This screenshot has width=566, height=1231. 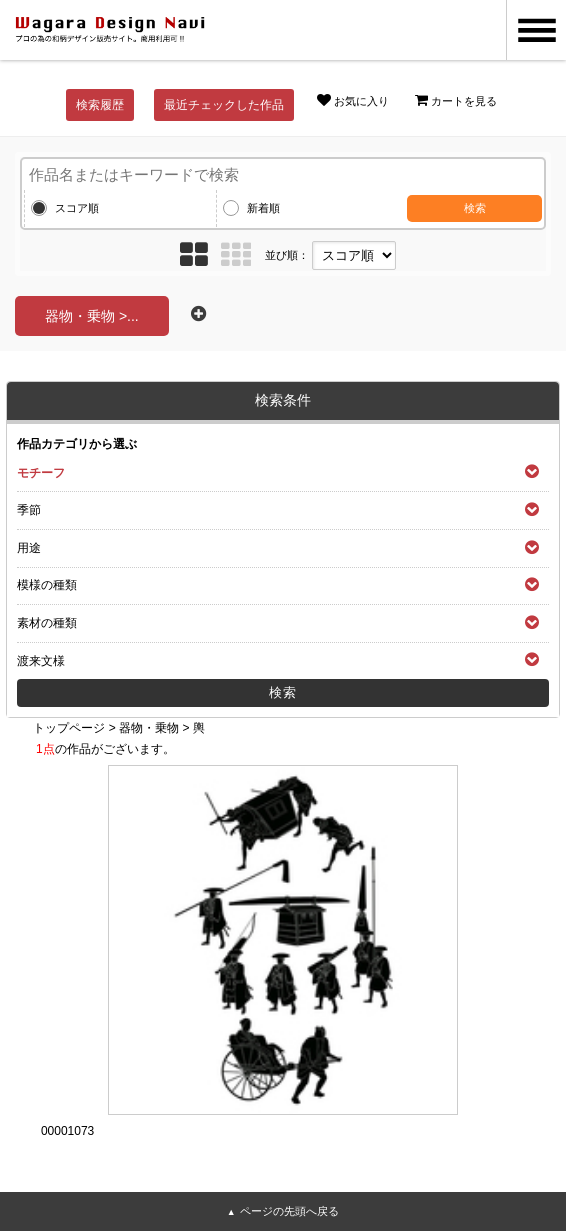 I want to click on 器物・乗物, so click(x=149, y=728).